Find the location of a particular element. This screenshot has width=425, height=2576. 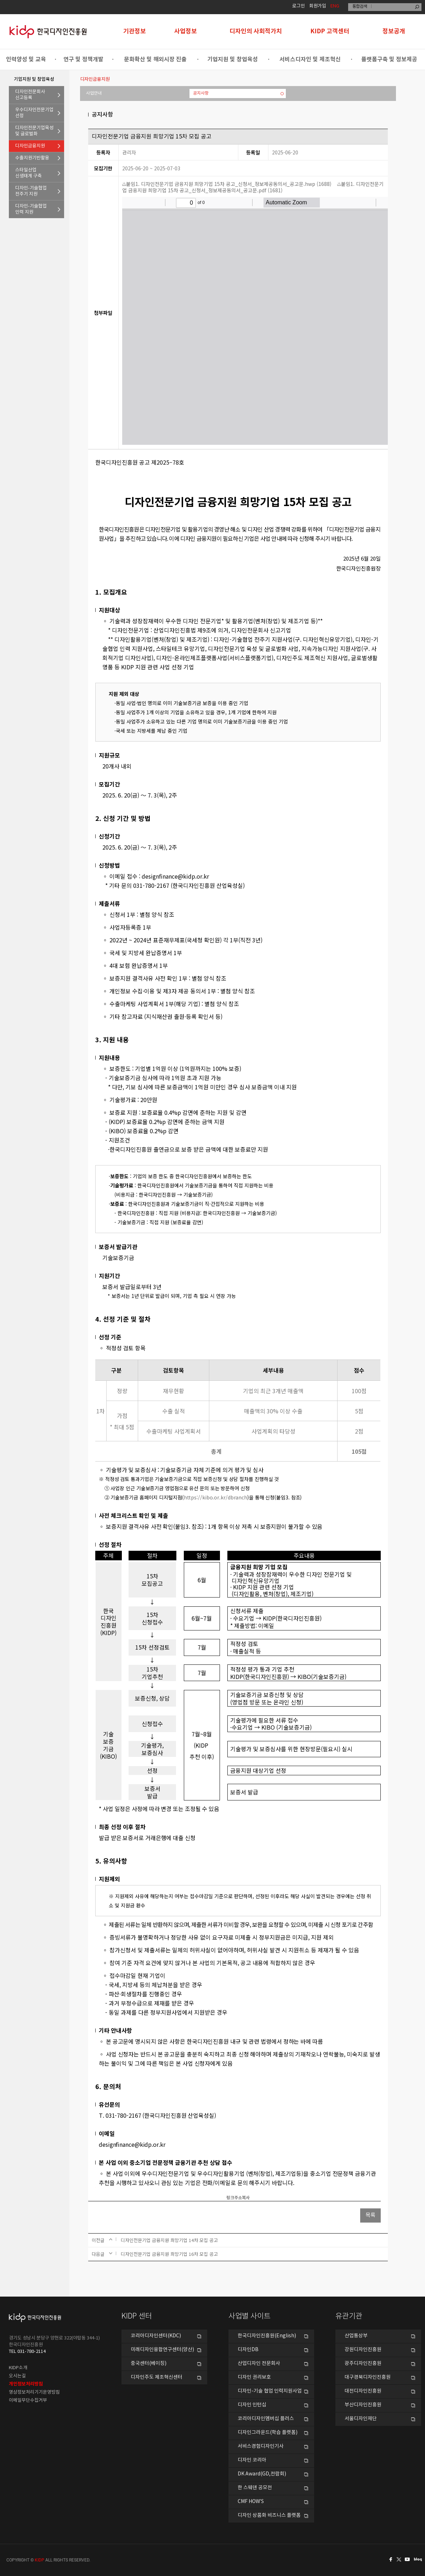

다음글 is located at coordinates (98, 2254).